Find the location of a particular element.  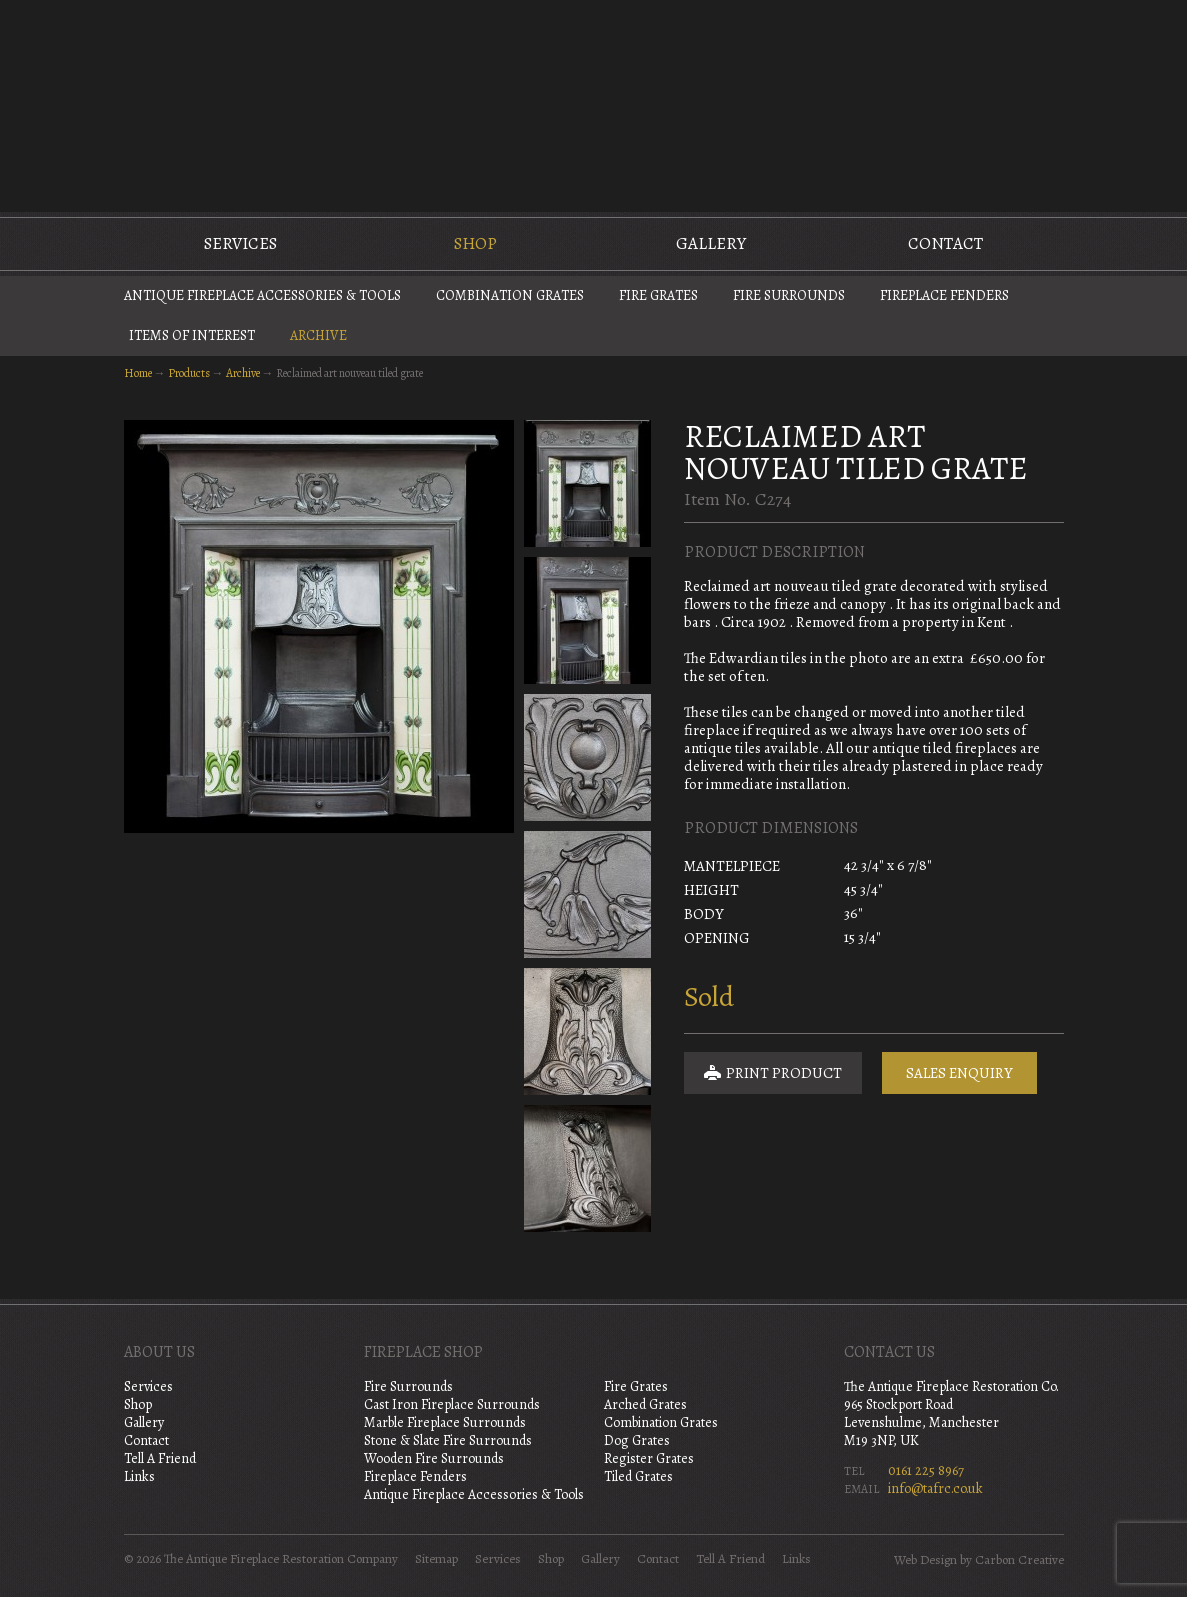

Fireplace Fenders is located at coordinates (944, 295).